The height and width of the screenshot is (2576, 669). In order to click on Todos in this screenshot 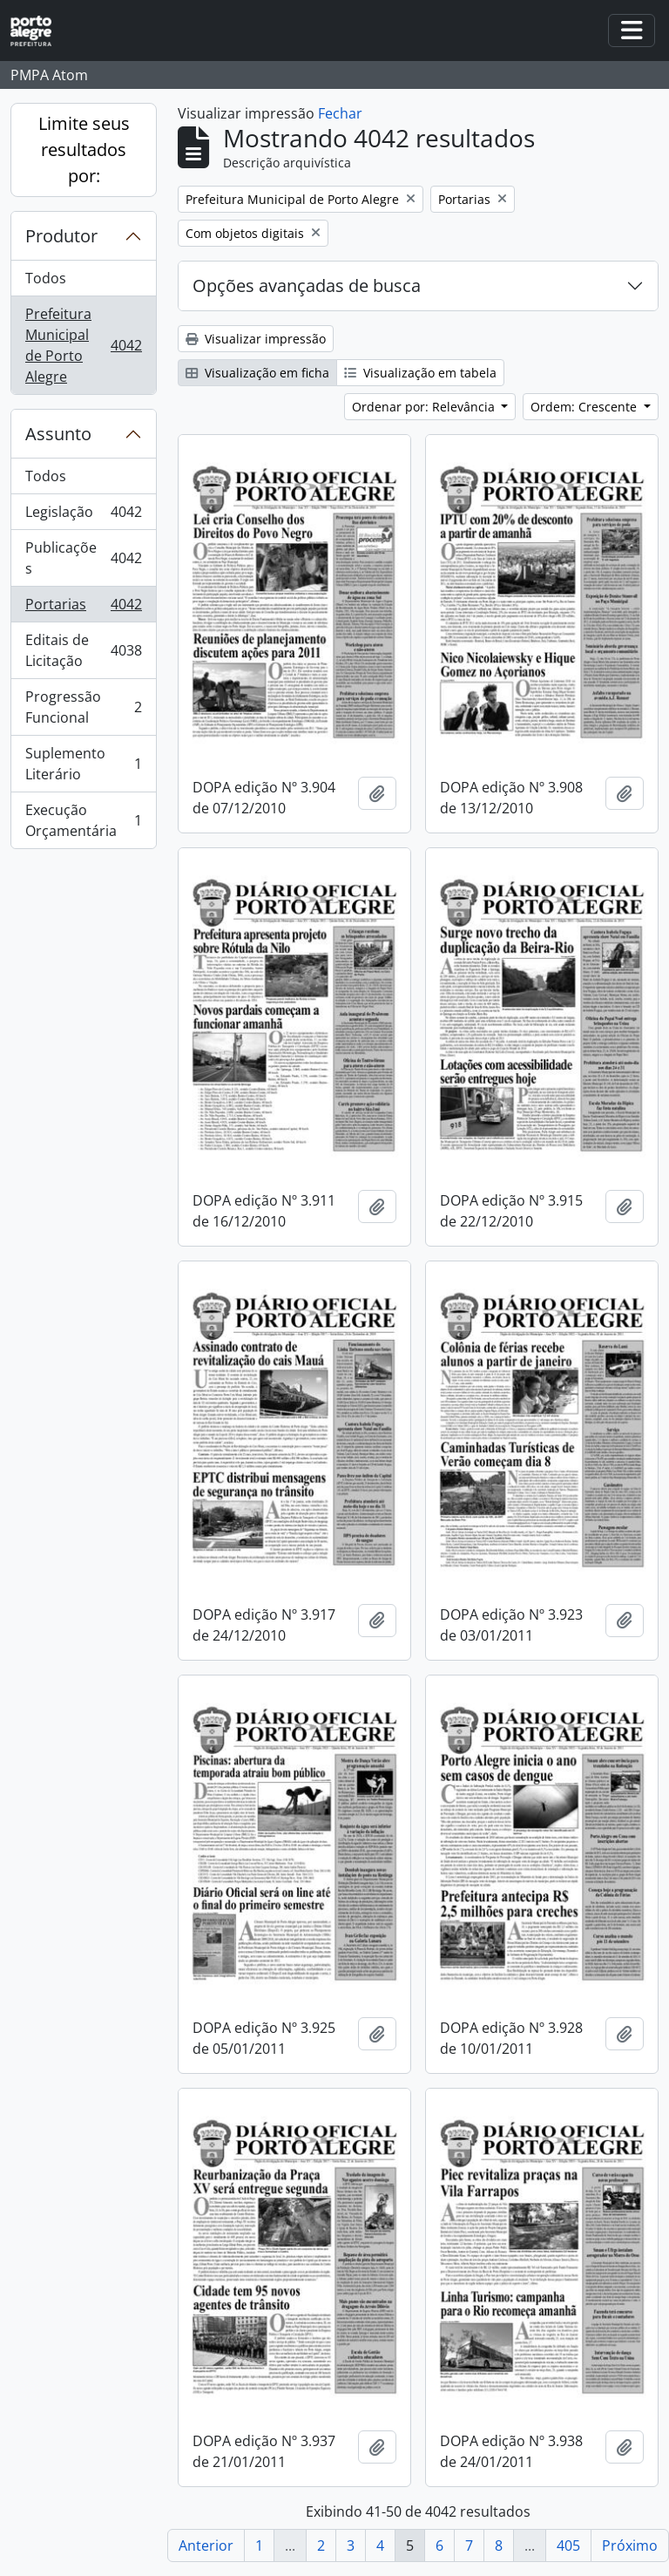, I will do `click(45, 278)`.